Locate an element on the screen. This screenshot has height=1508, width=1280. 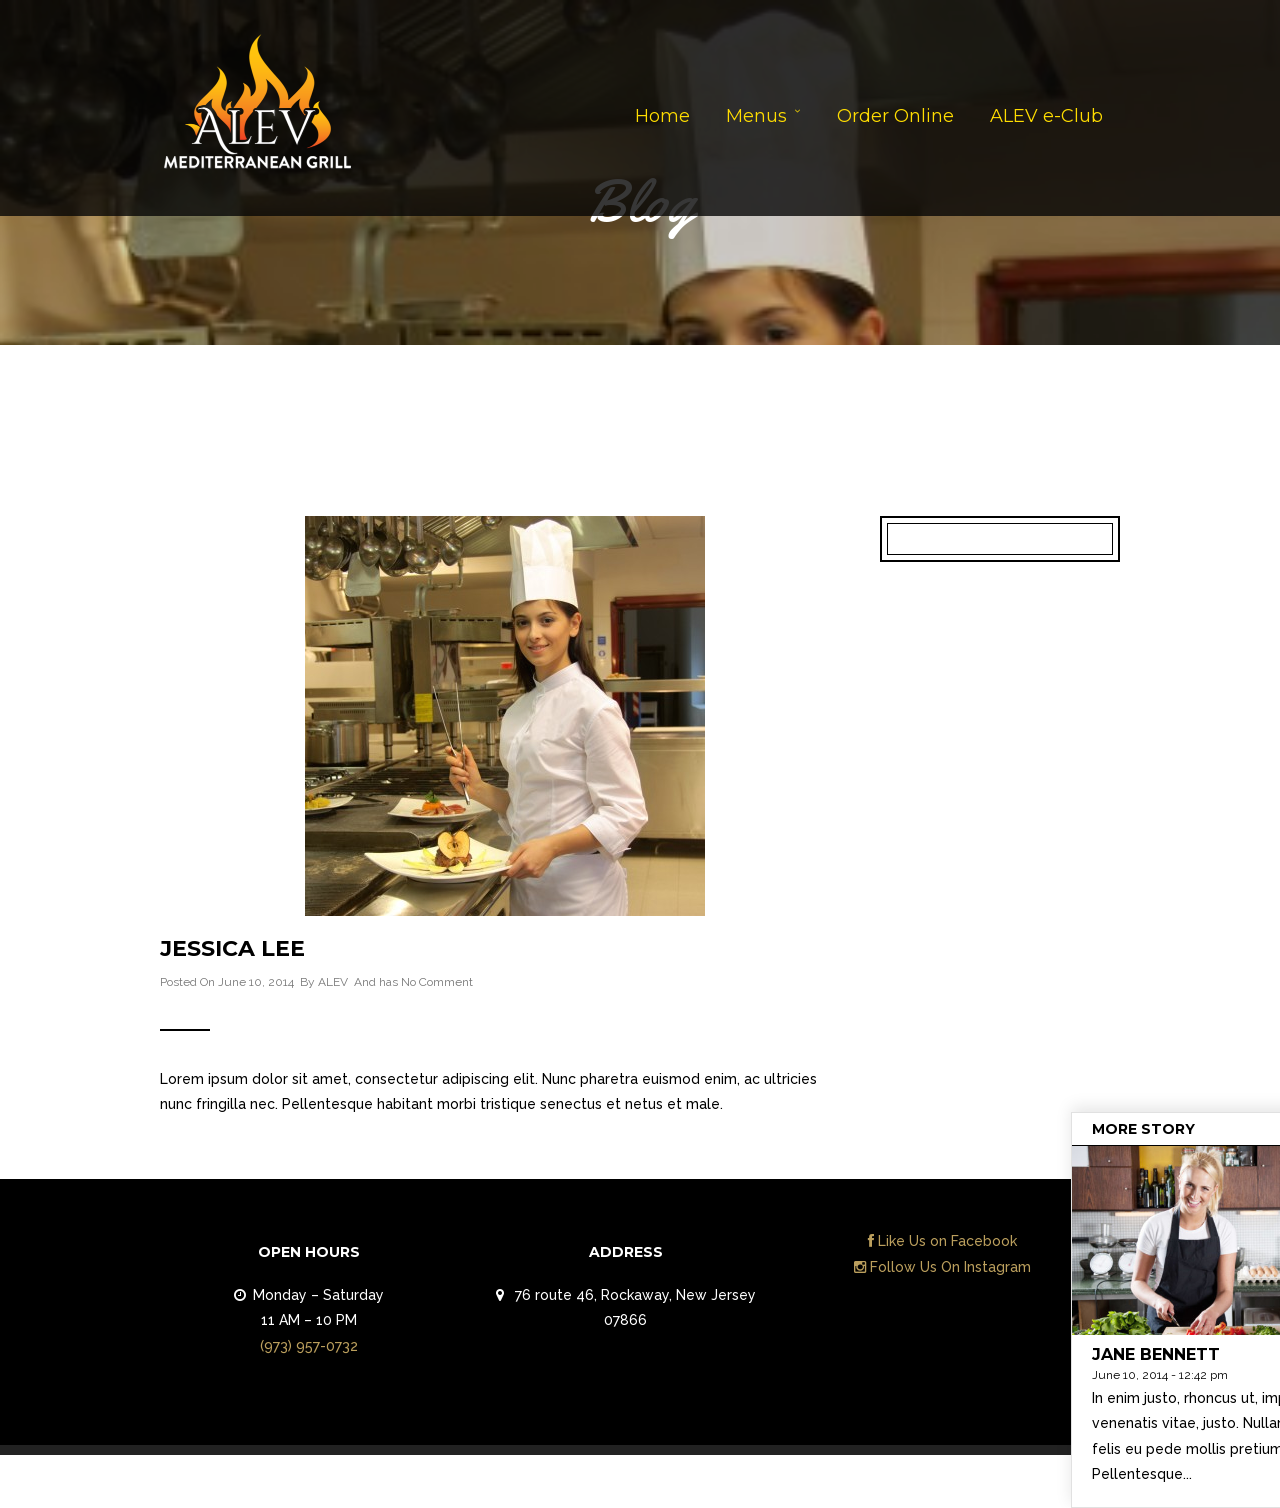
Like Us on Facebook is located at coordinates (942, 1241).